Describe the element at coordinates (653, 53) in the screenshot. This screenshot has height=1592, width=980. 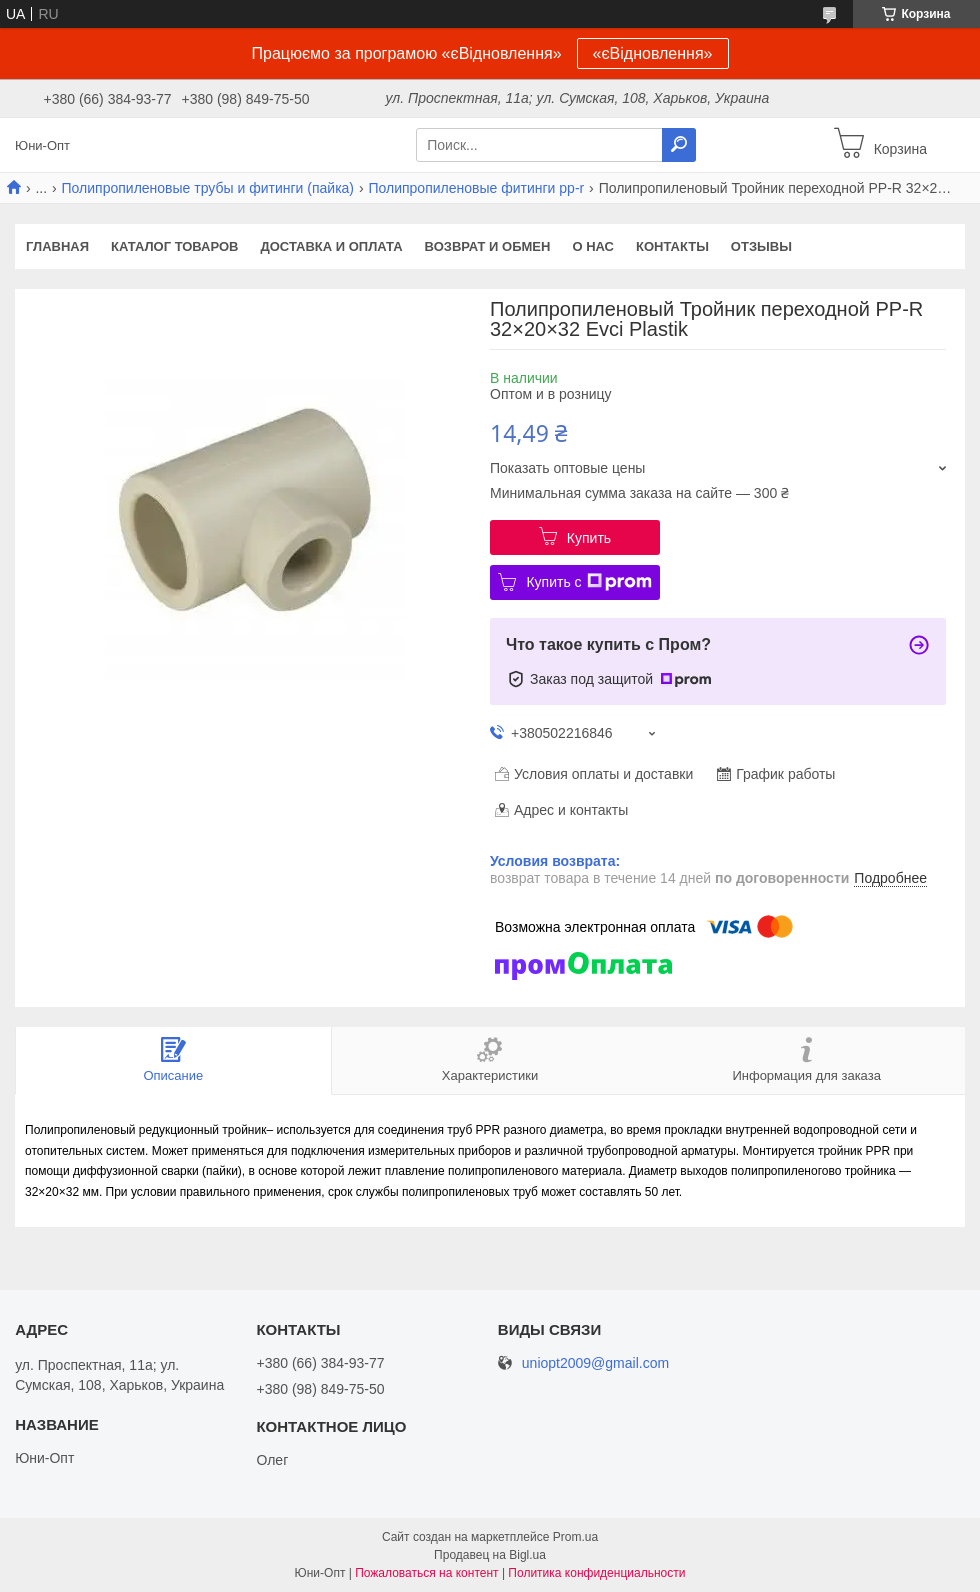
I see `«єВідновлення»` at that location.